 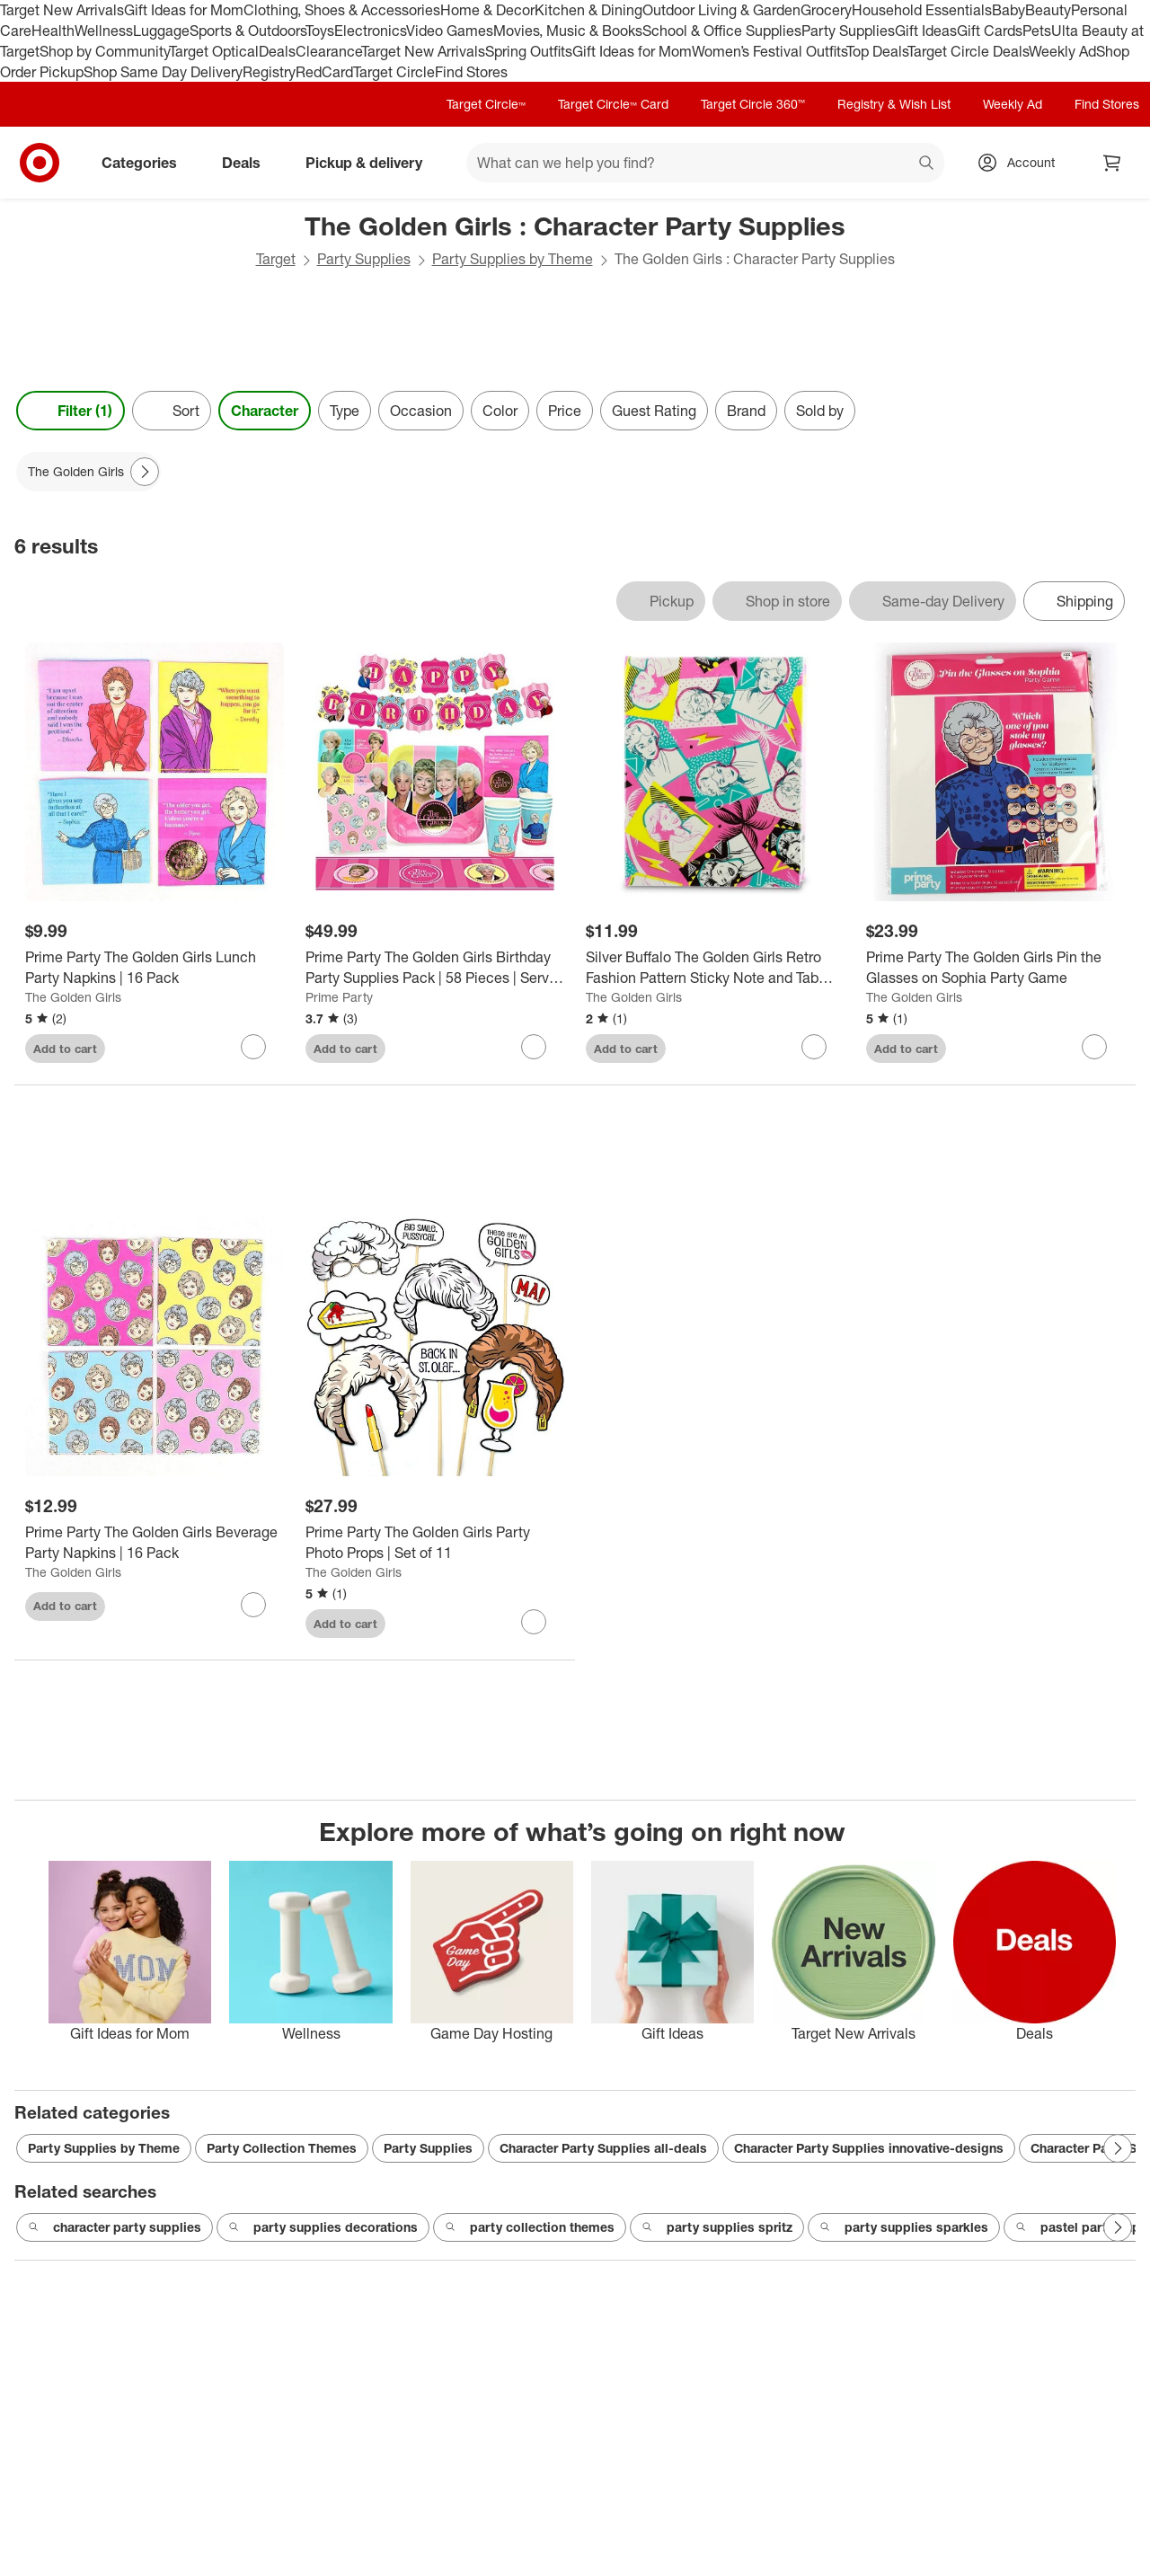 I want to click on Electronics, so click(x=370, y=31).